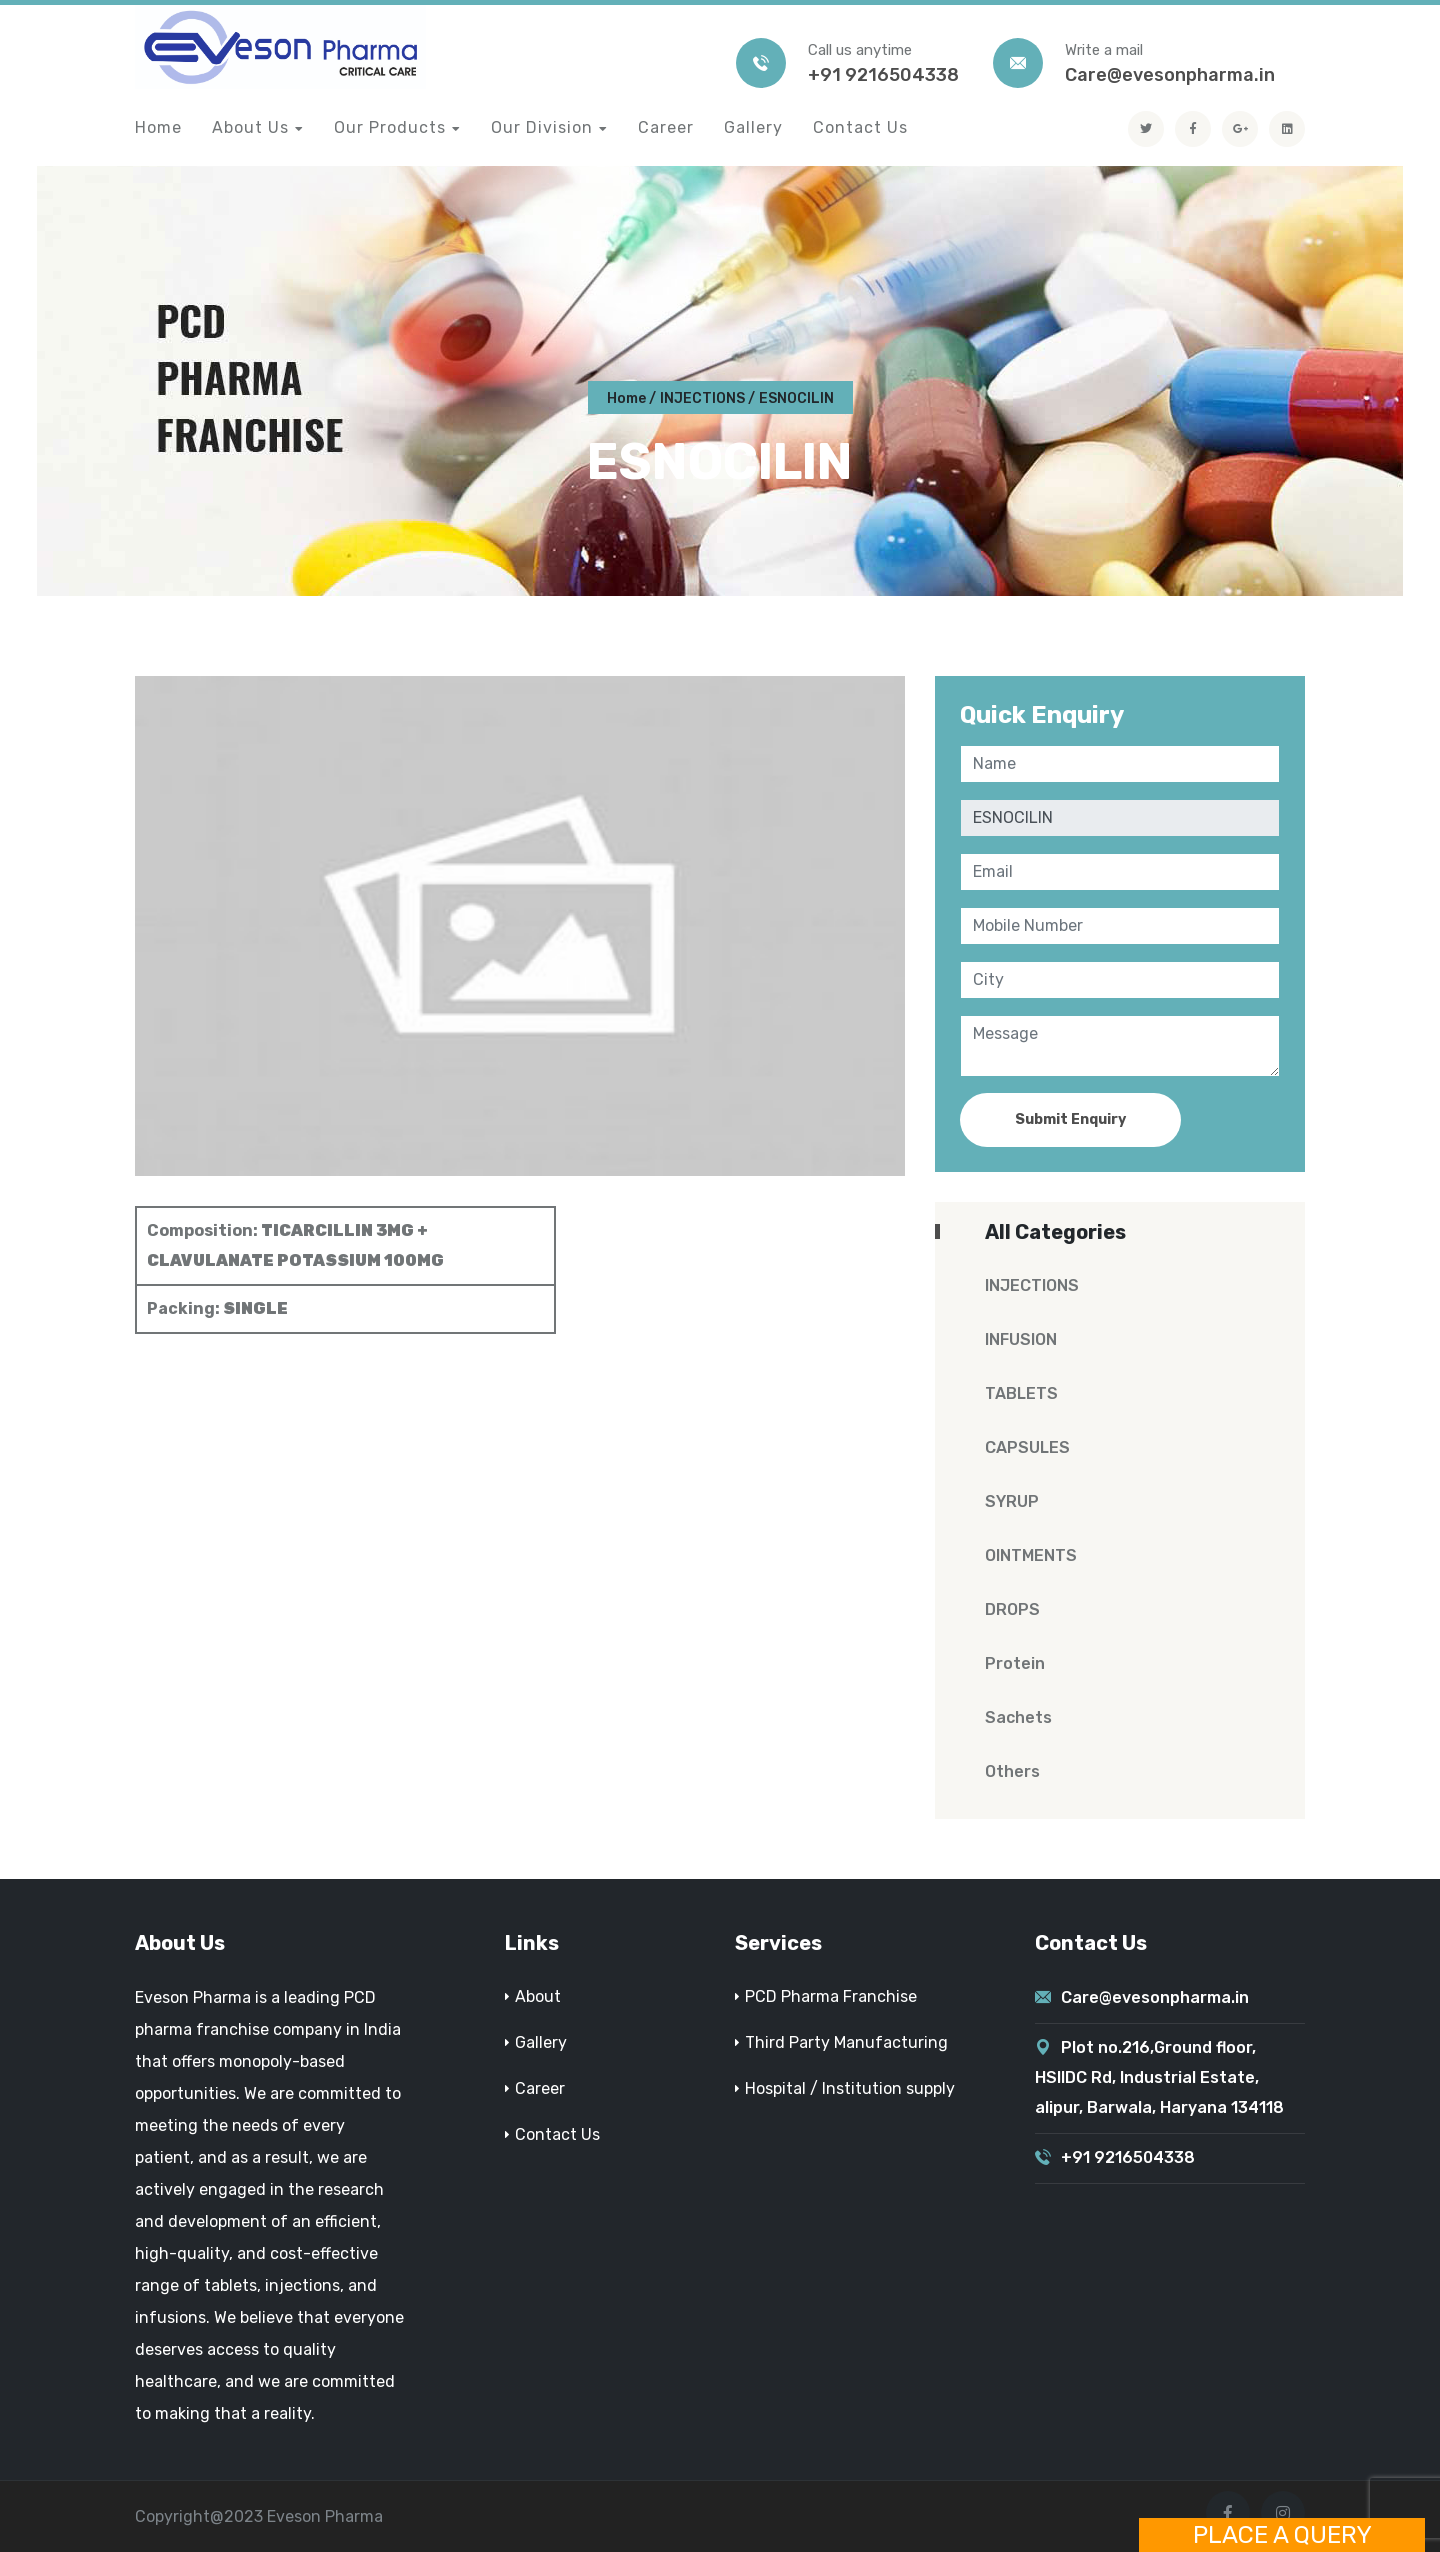  What do you see at coordinates (860, 127) in the screenshot?
I see `Contact Us` at bounding box center [860, 127].